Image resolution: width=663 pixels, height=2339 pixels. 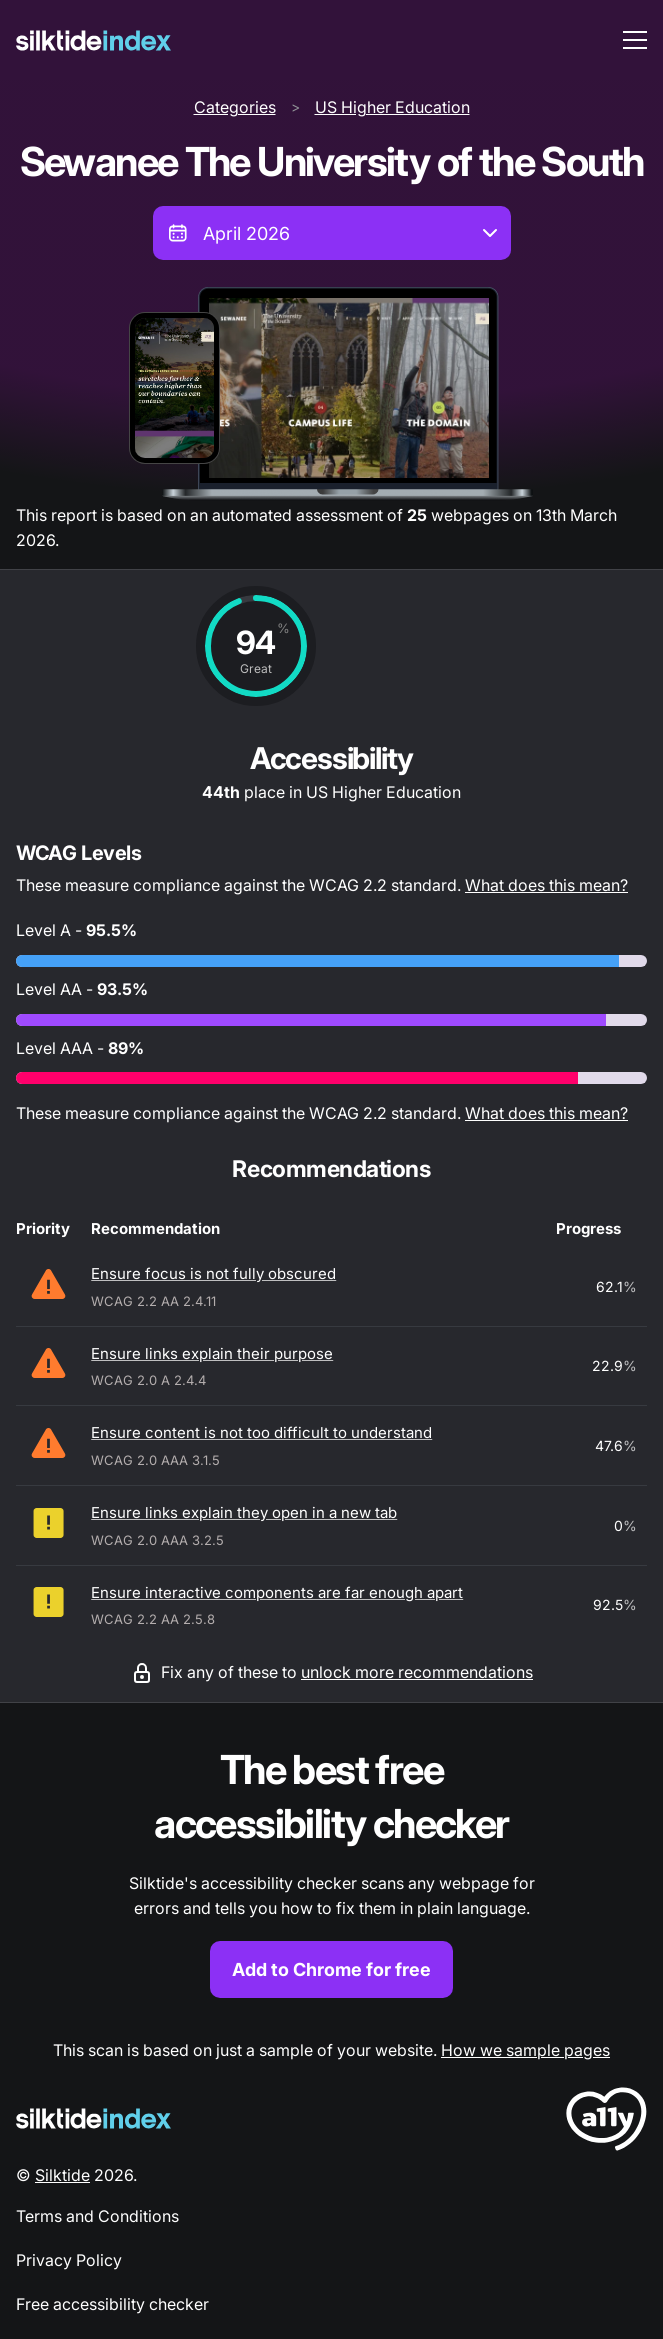 I want to click on Silktide, so click(x=62, y=2175).